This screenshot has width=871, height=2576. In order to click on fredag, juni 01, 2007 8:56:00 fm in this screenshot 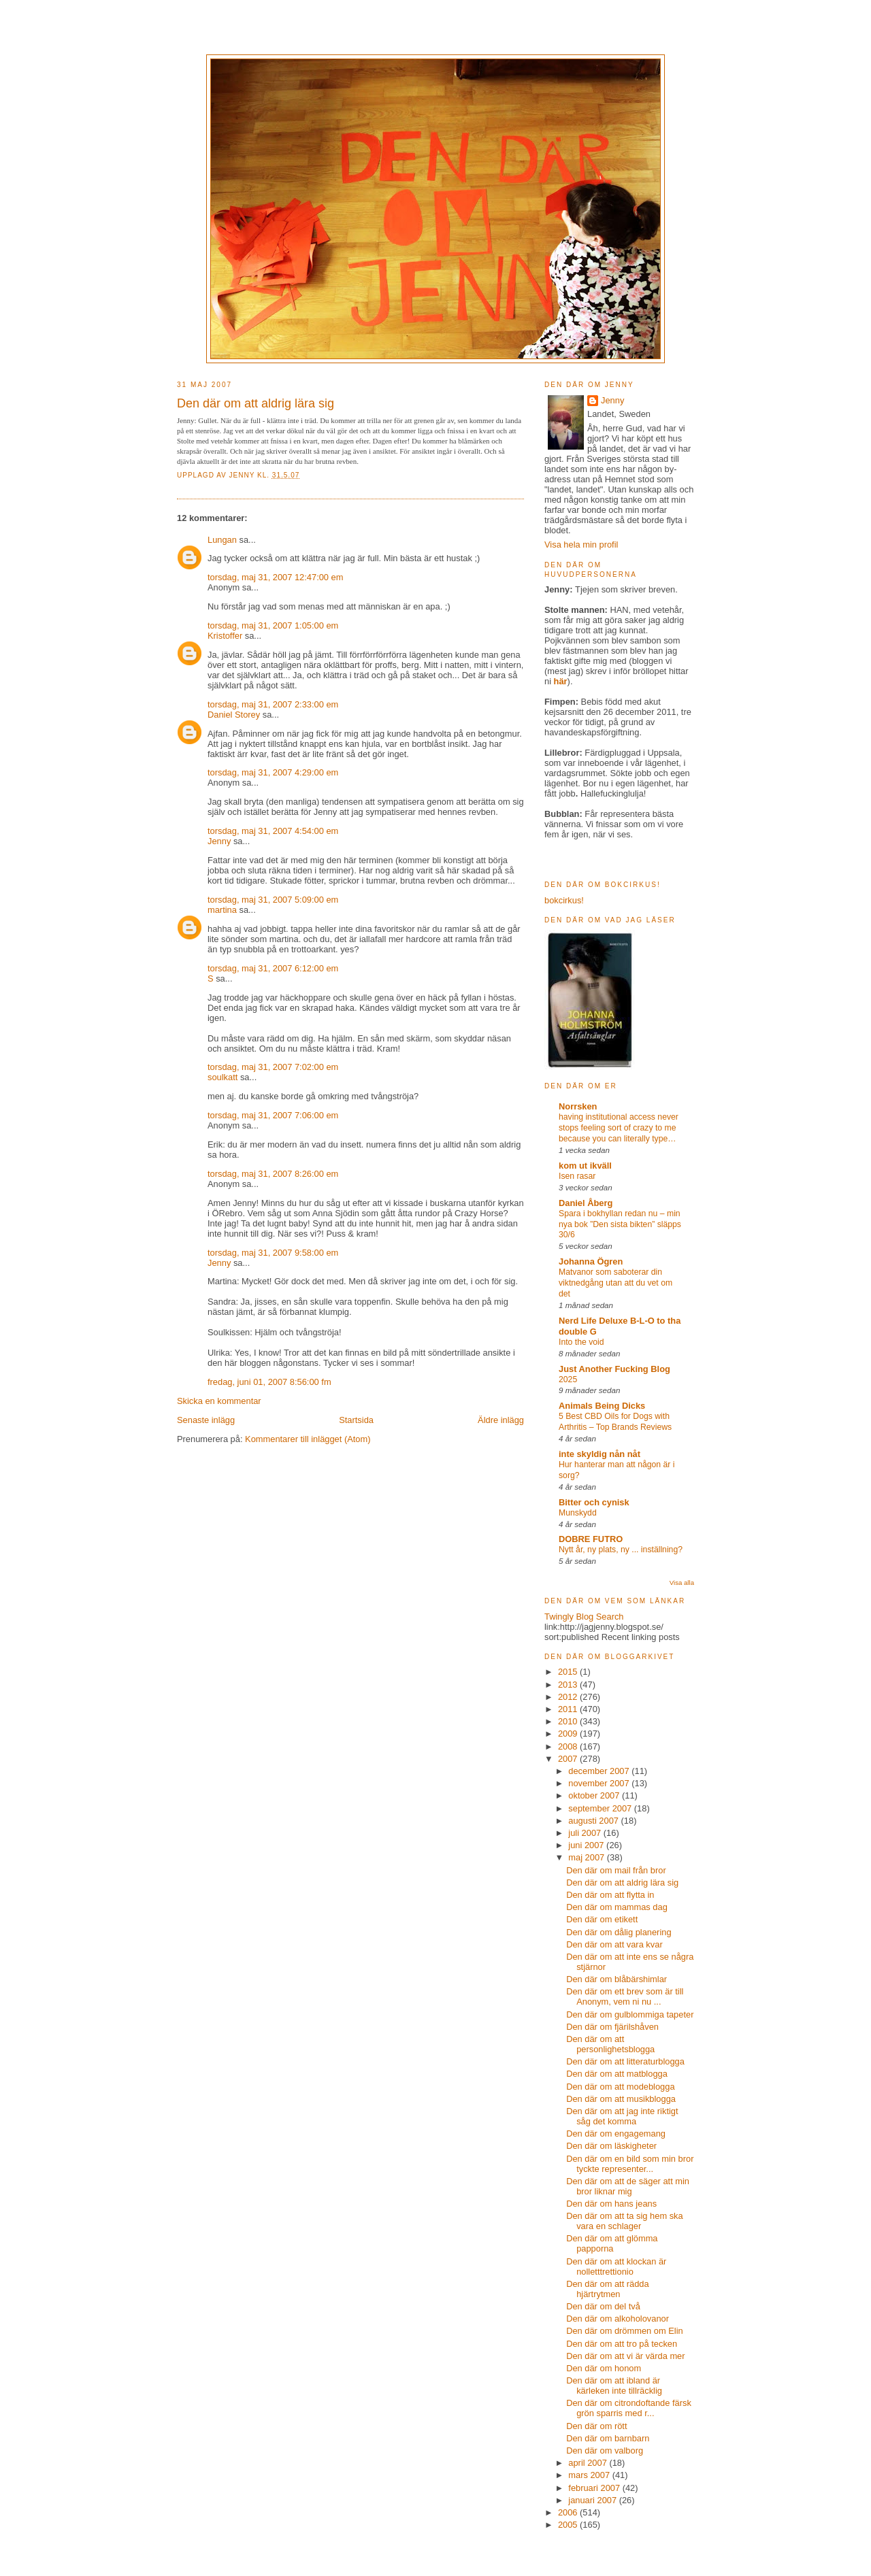, I will do `click(269, 1382)`.